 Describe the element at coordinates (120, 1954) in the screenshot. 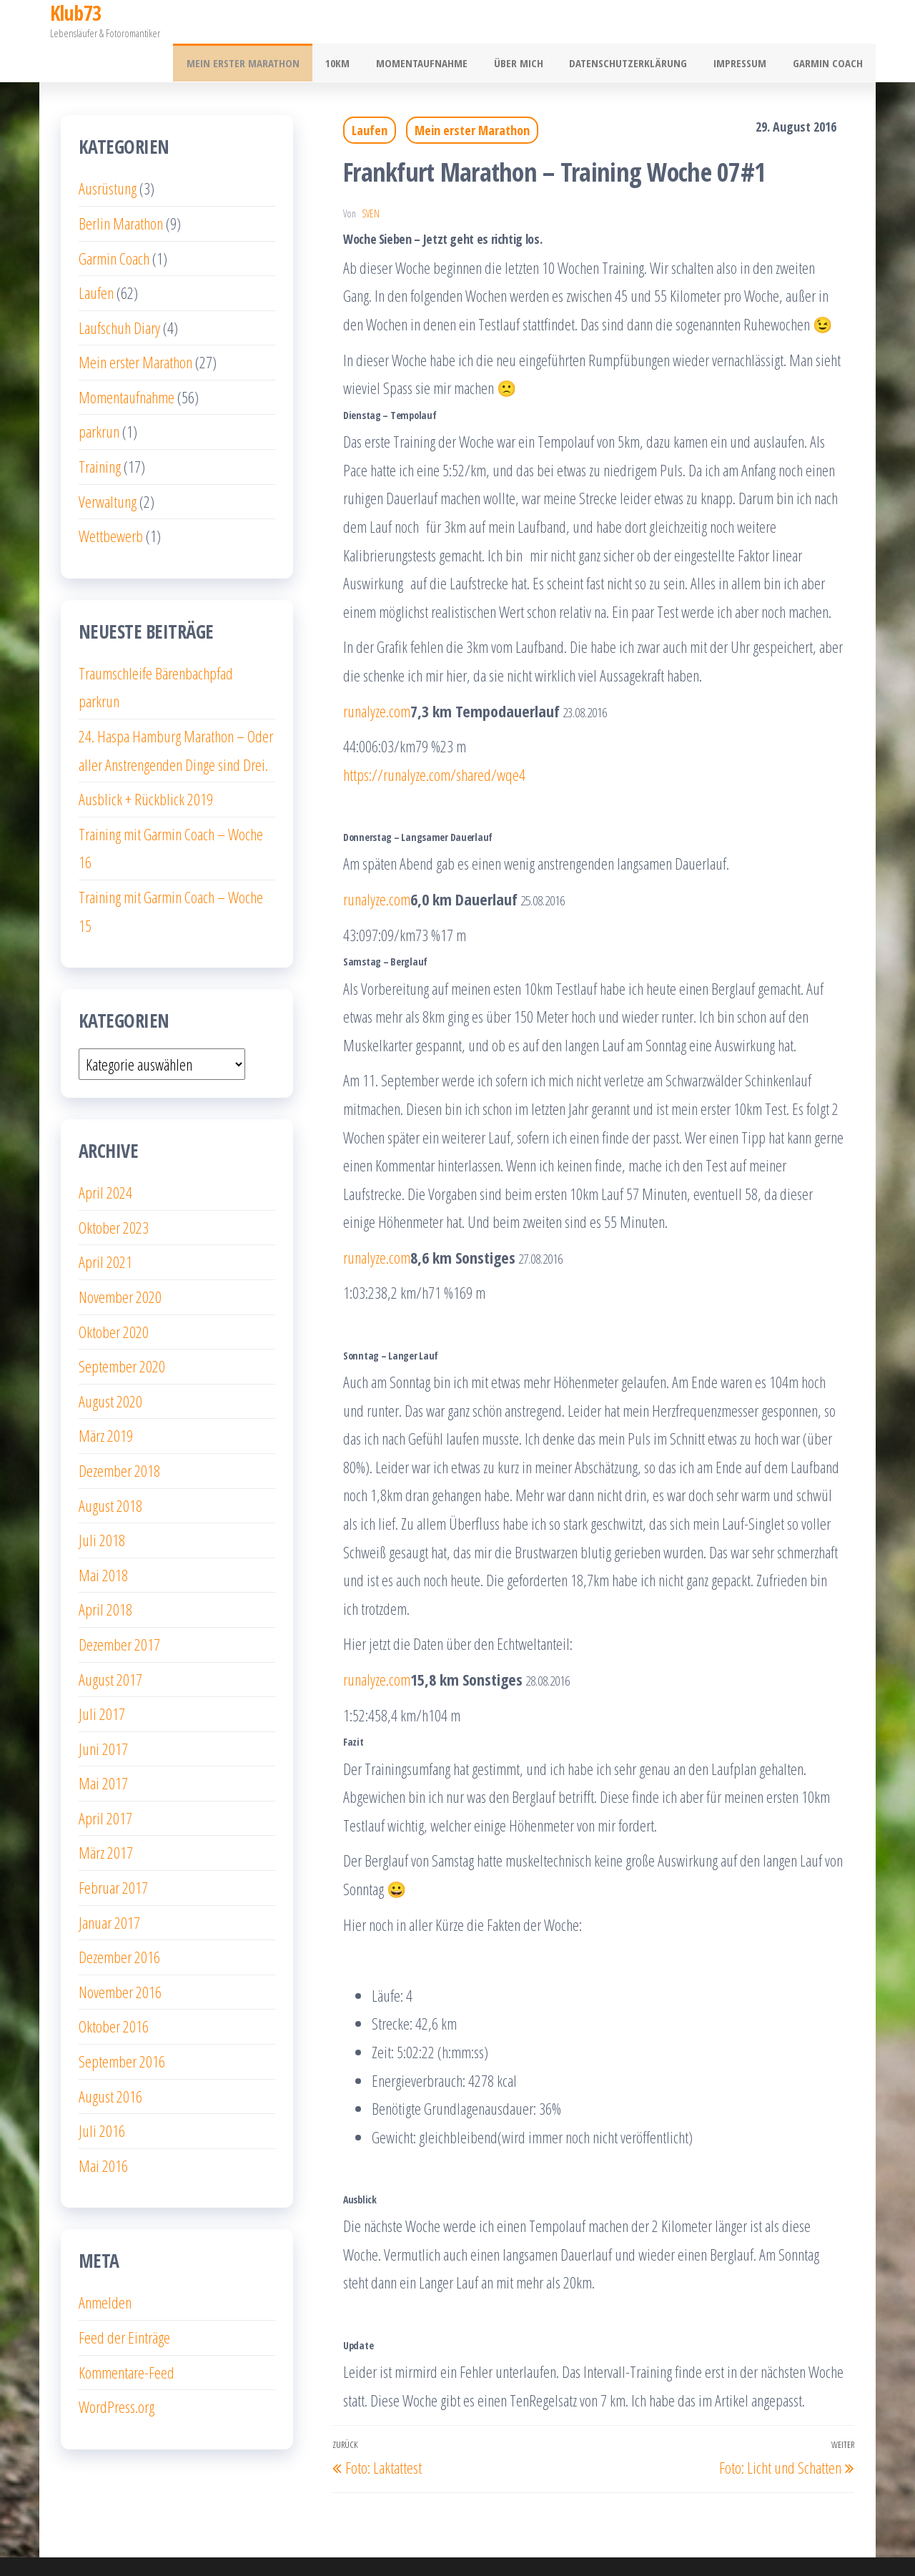

I see `November 2016` at that location.